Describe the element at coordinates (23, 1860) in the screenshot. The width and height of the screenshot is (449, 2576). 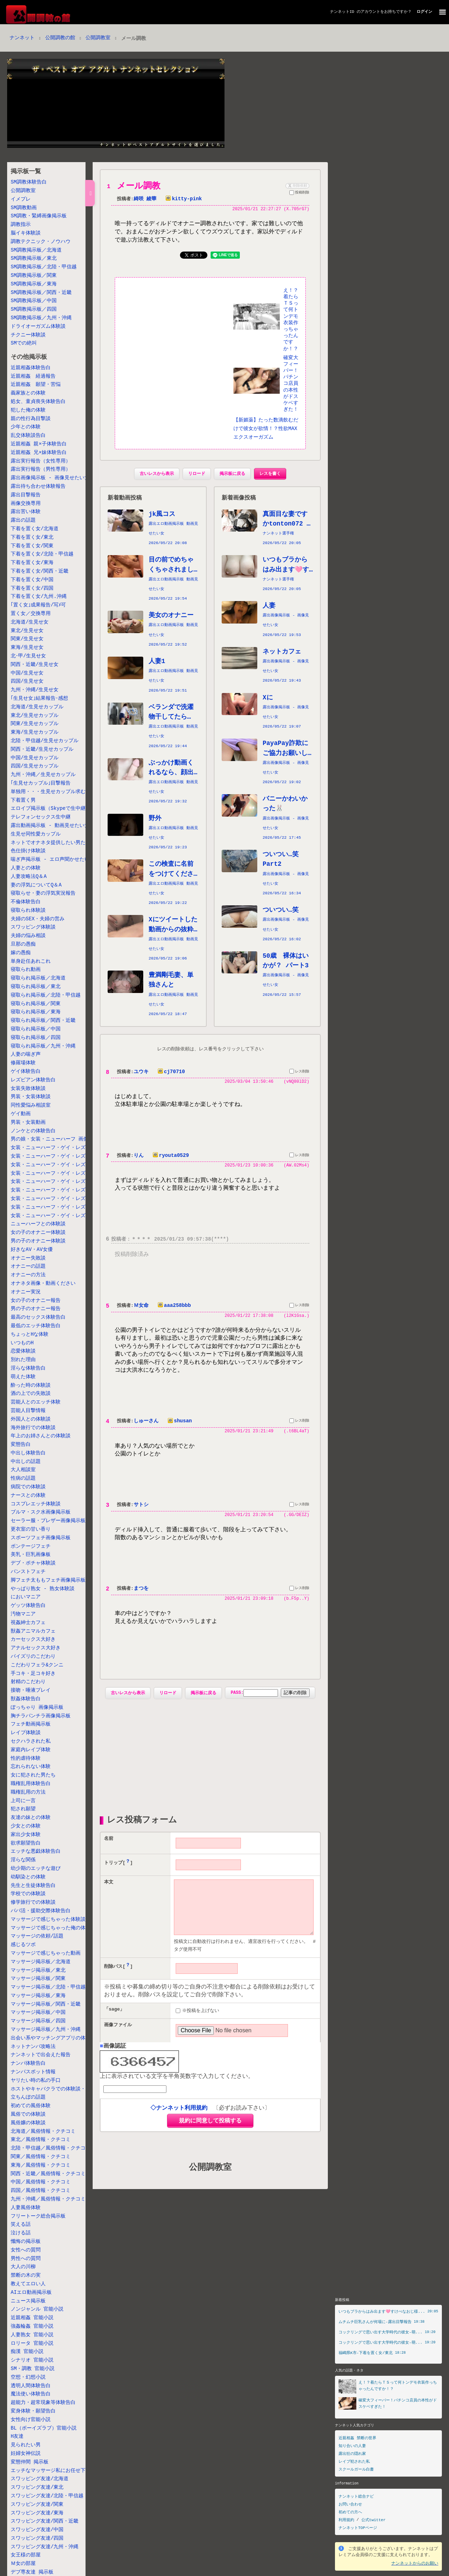
I see `淫らな関係` at that location.